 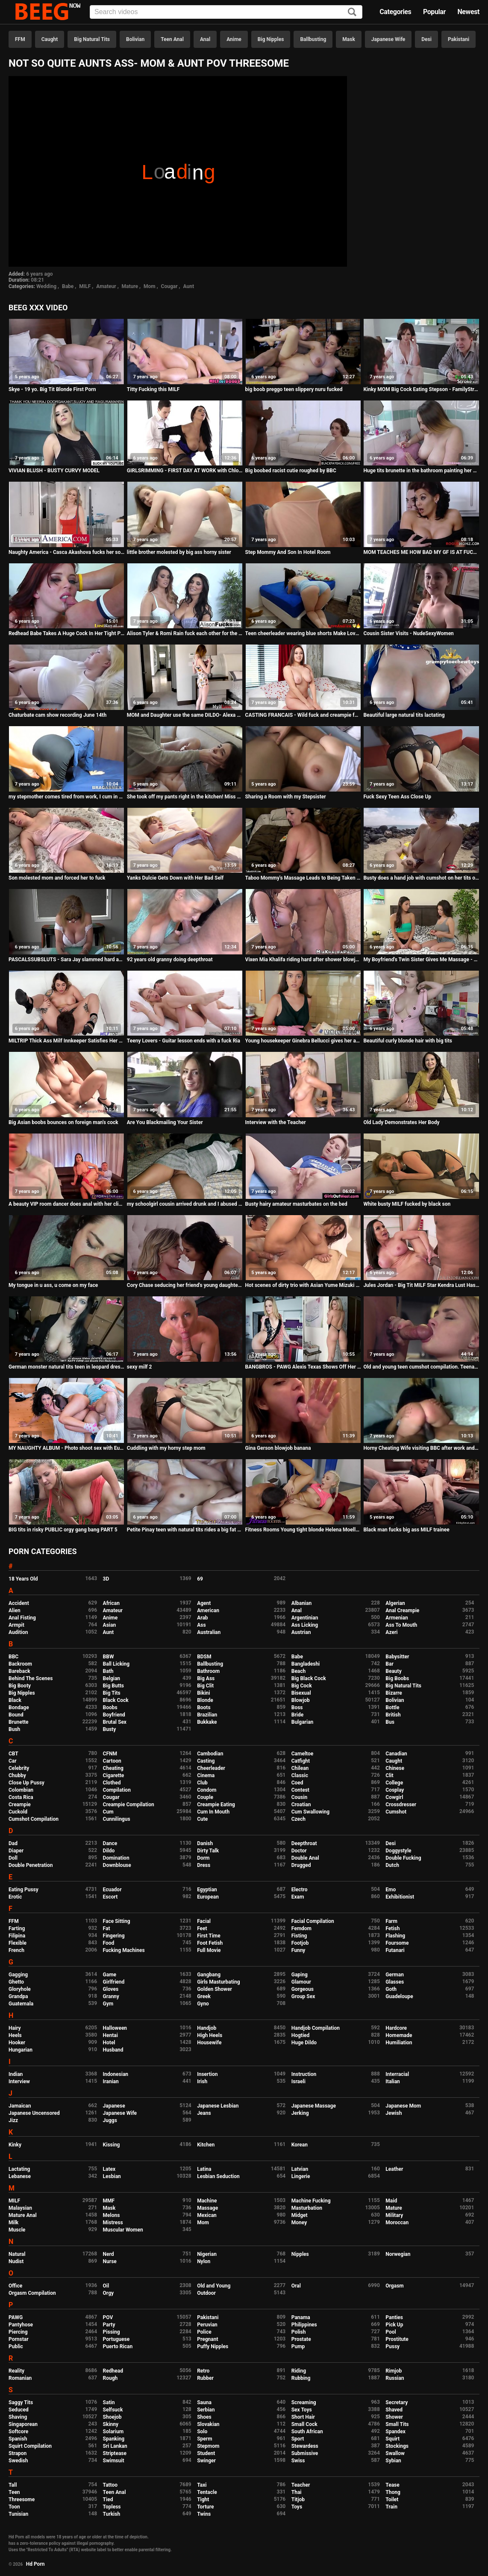 I want to click on Bar, so click(x=389, y=1664).